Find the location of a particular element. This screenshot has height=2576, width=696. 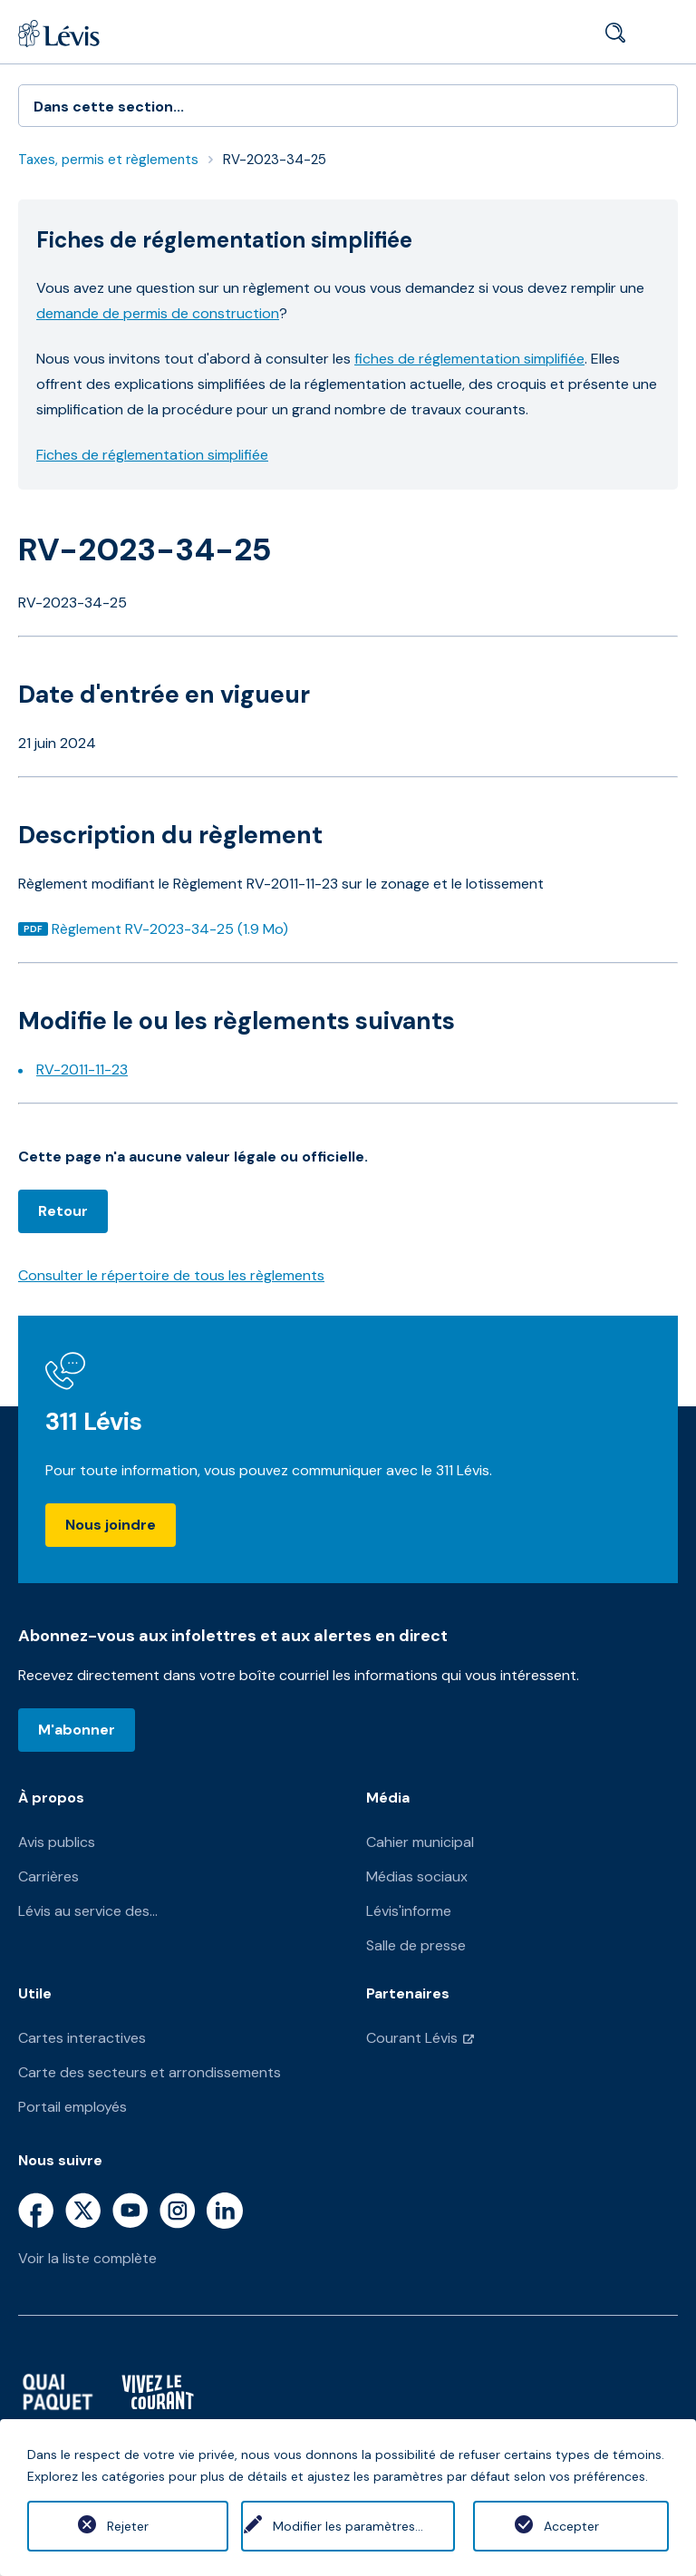

Rejeter is located at coordinates (125, 2526).